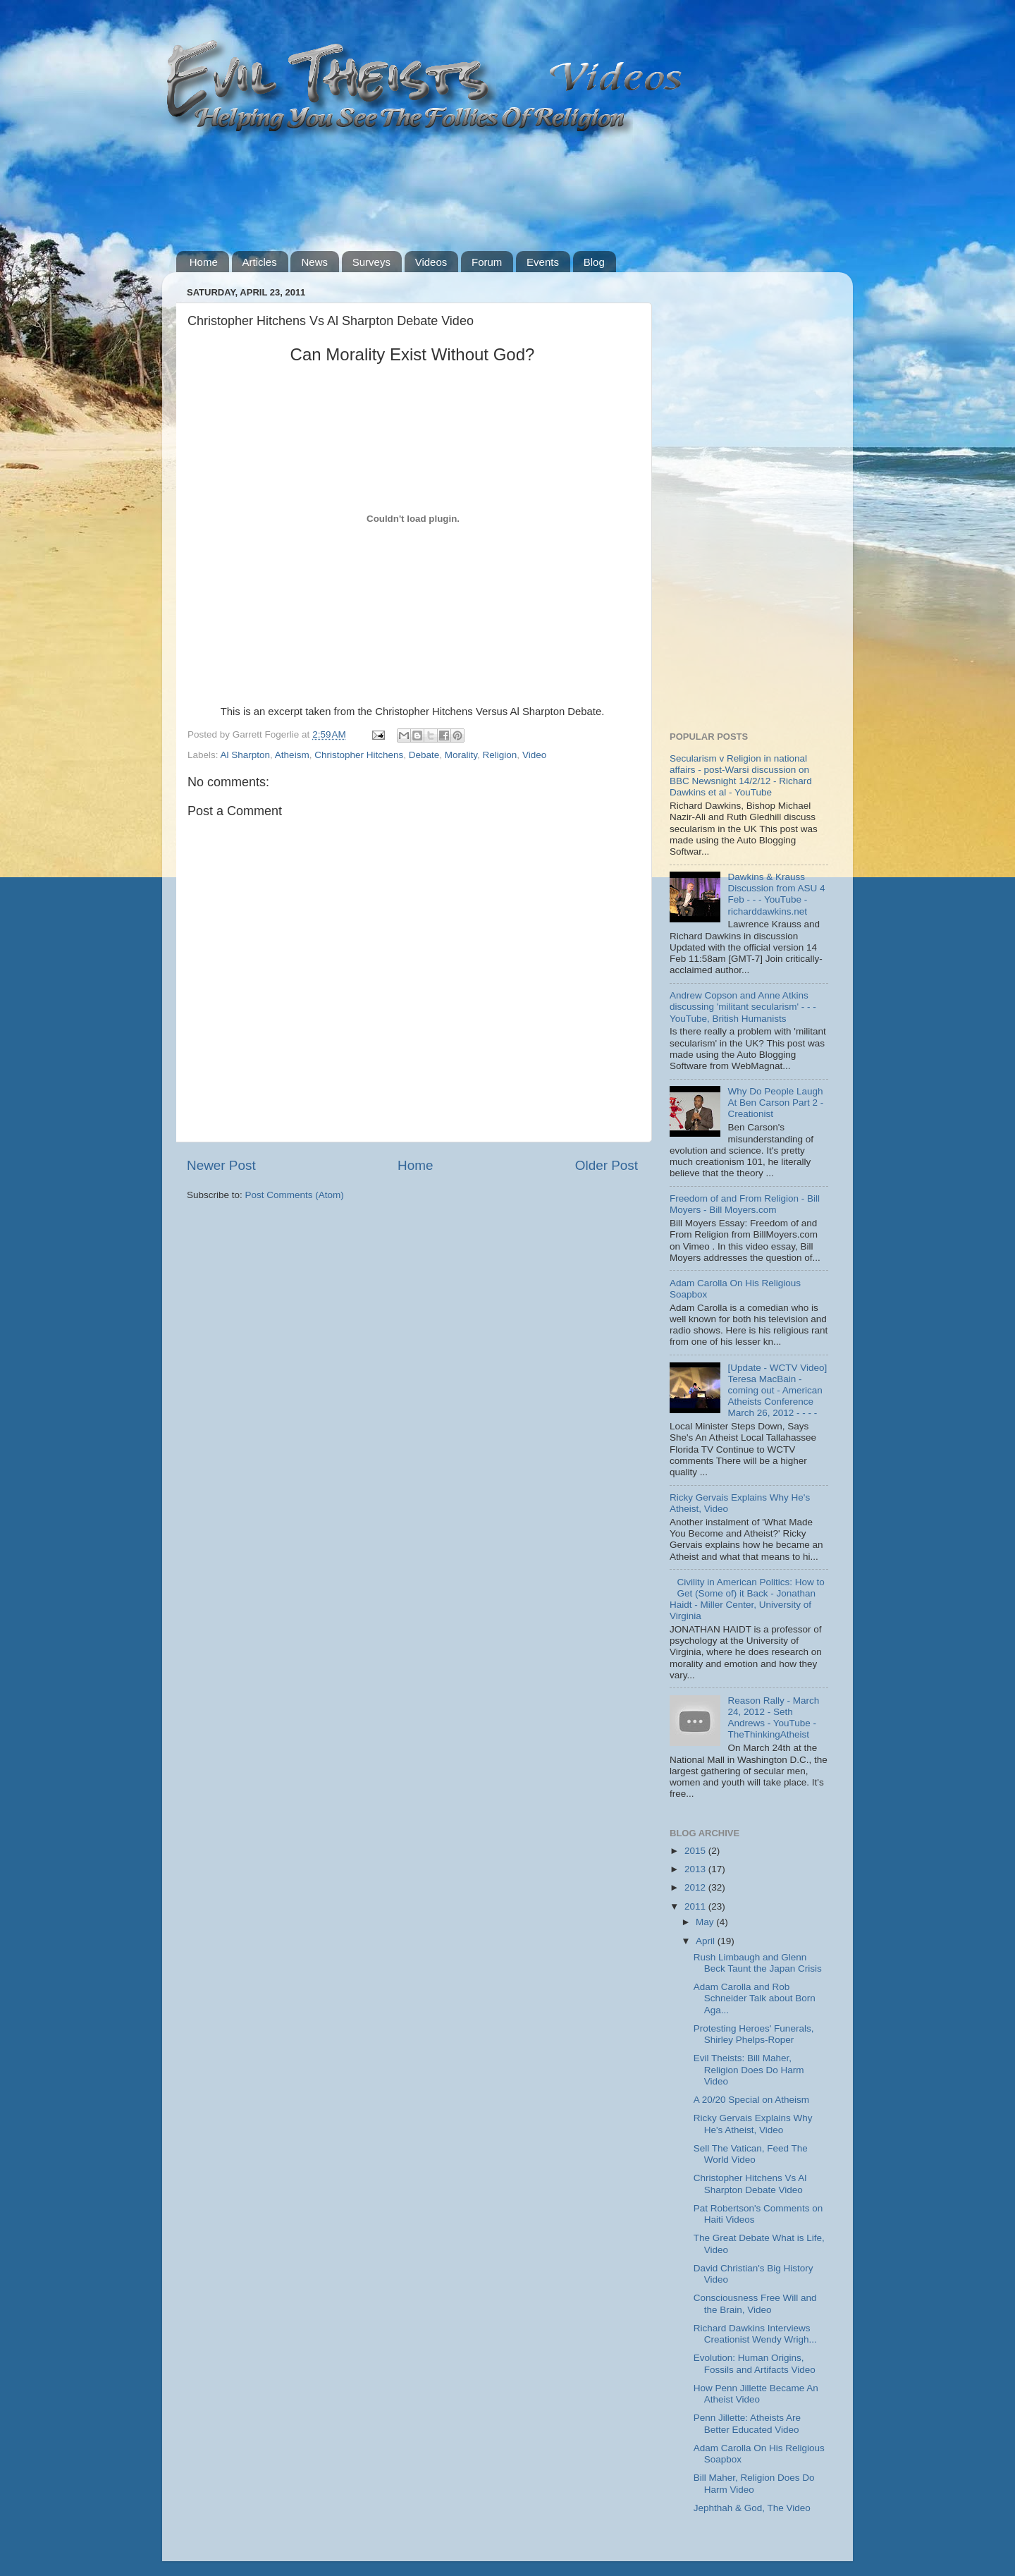  I want to click on News, so click(314, 262).